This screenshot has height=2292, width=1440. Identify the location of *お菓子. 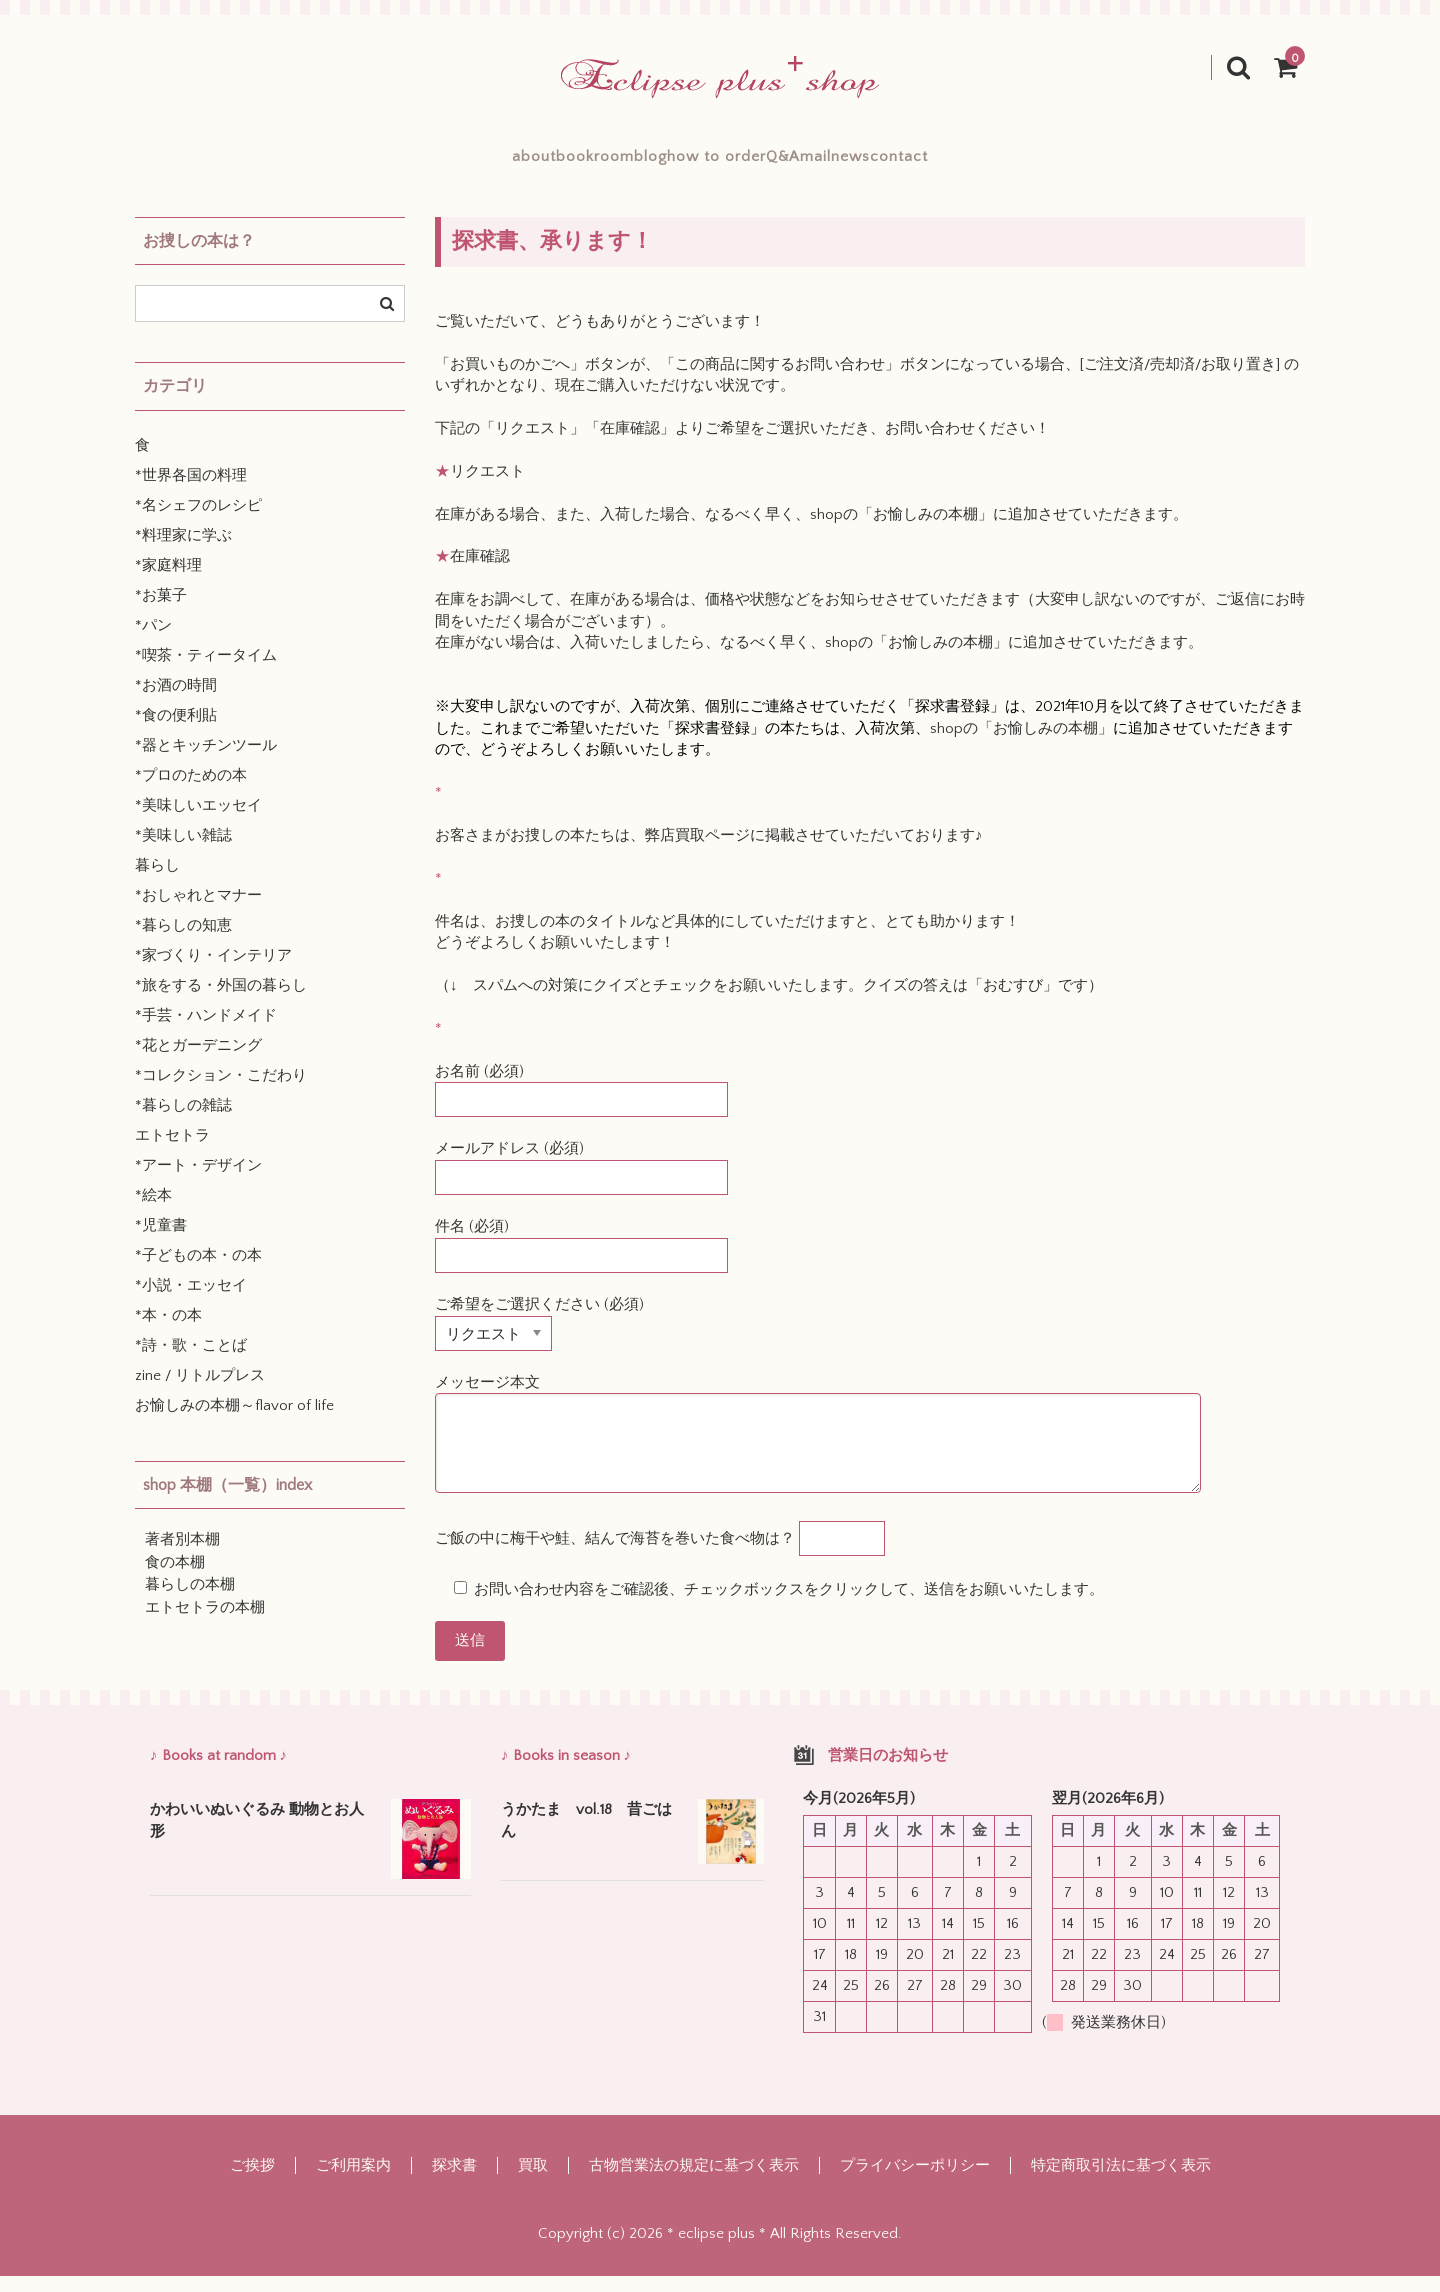
(161, 611).